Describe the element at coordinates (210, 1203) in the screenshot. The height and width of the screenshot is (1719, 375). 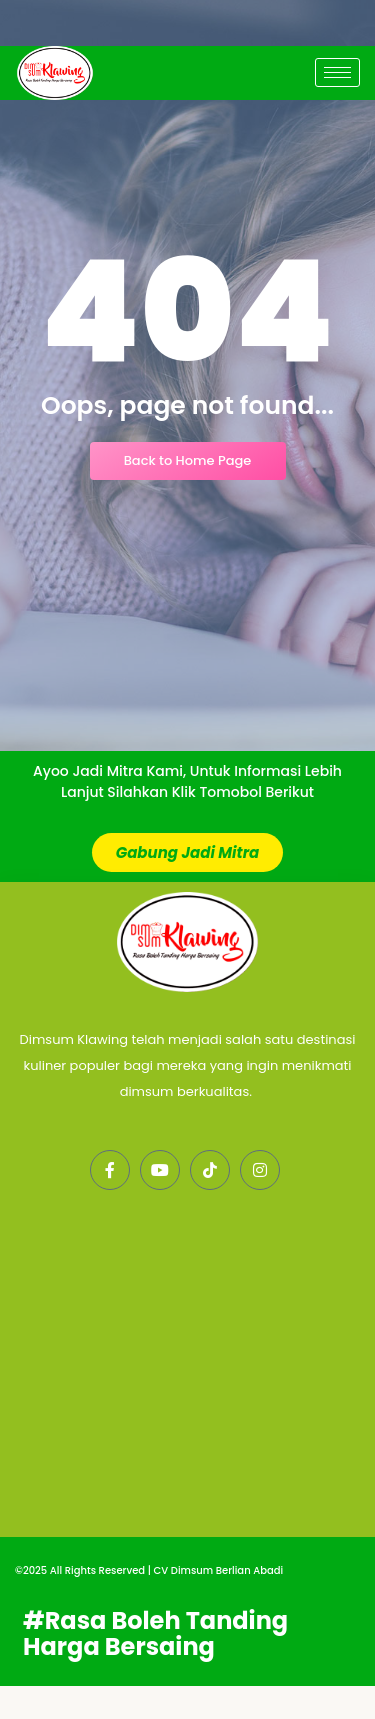
I see `[LinkedIn]` at that location.